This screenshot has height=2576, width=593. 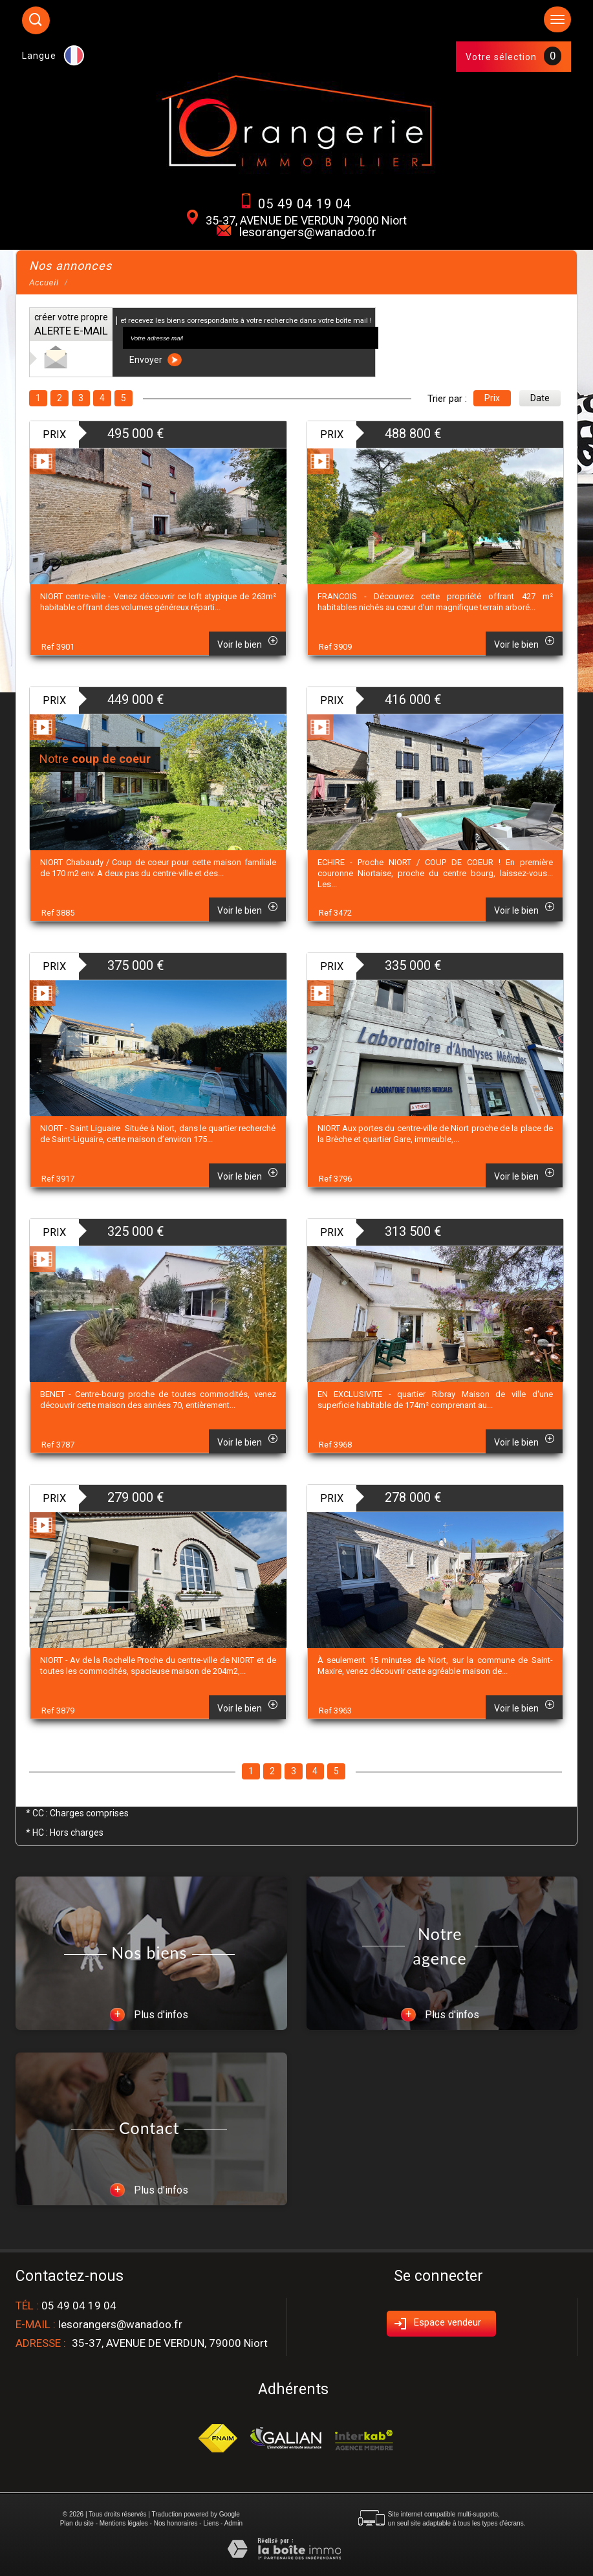 What do you see at coordinates (540, 398) in the screenshot?
I see `Date` at bounding box center [540, 398].